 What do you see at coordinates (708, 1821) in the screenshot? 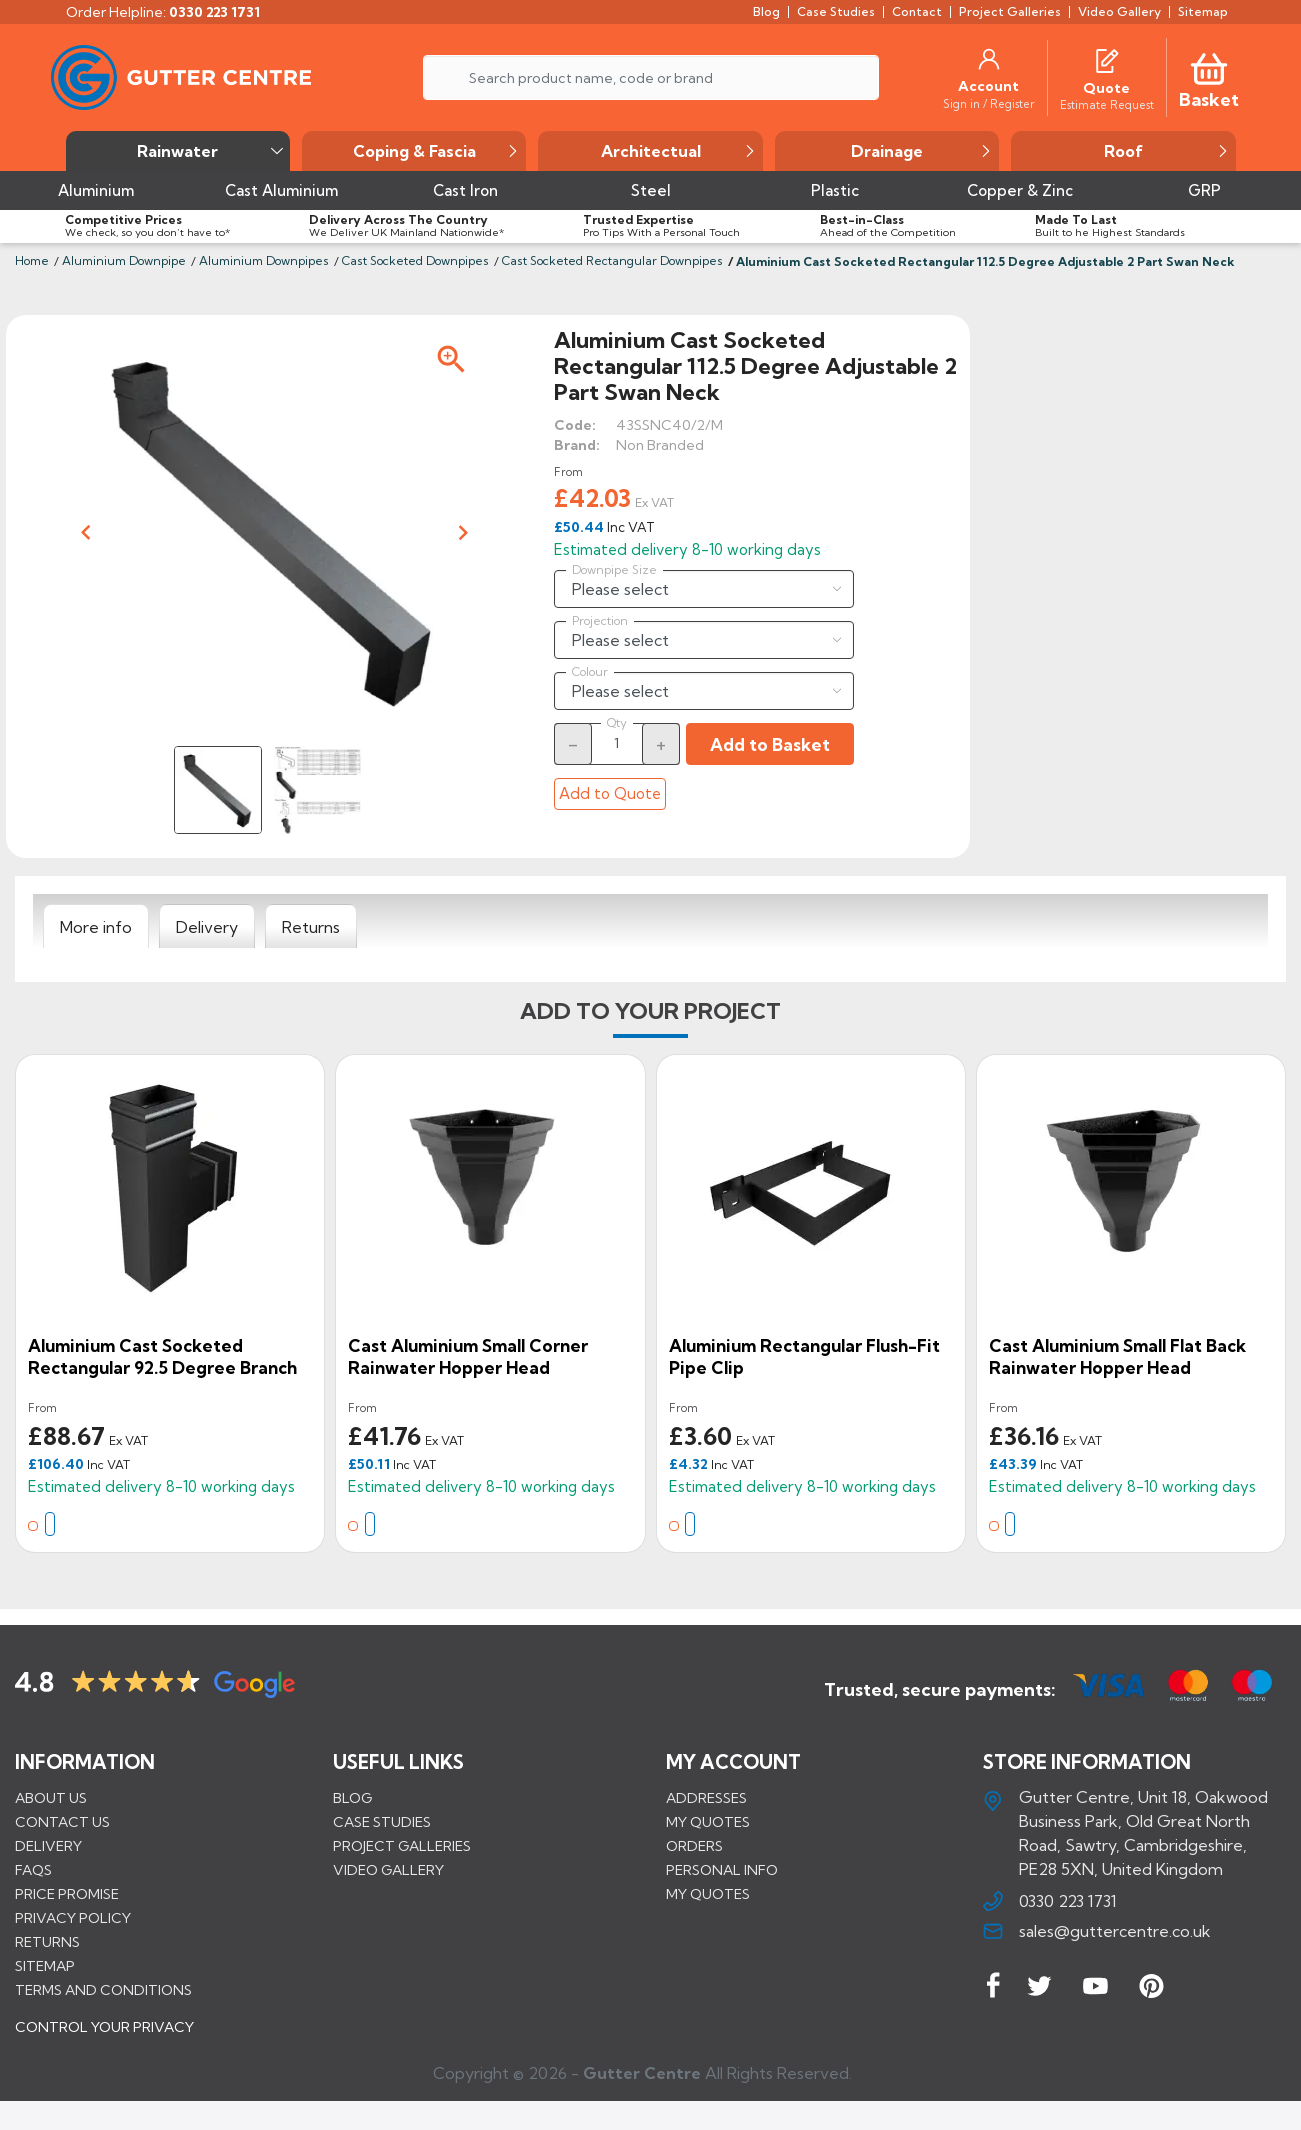
I see `My quotes` at bounding box center [708, 1821].